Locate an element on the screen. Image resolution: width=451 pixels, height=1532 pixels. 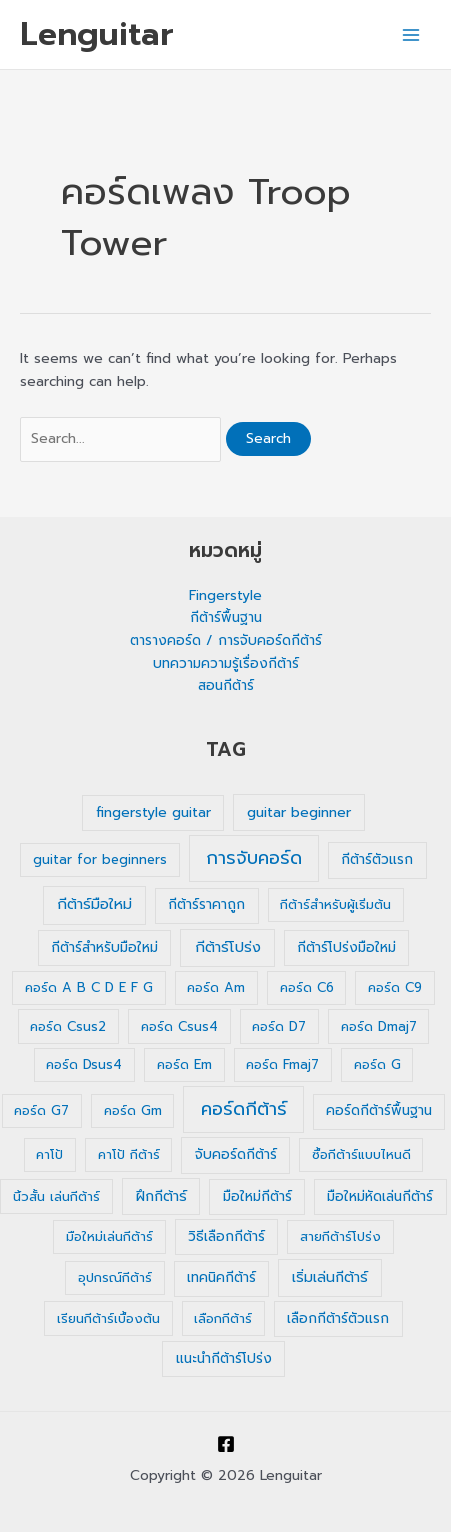
กีต้าร์พื้นฐาน is located at coordinates (226, 617).